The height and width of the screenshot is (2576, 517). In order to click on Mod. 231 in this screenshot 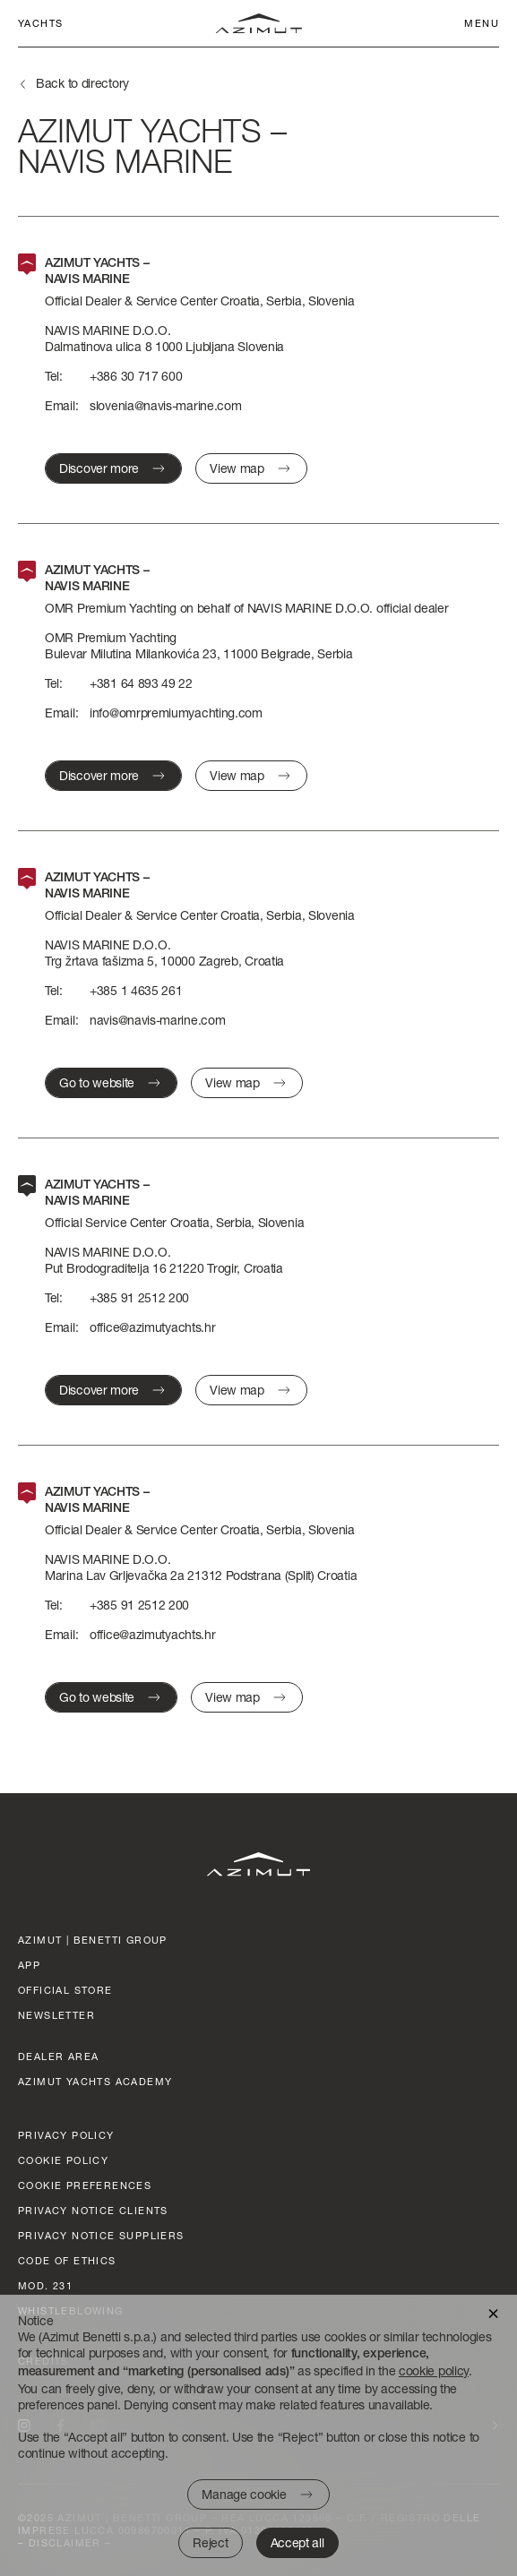, I will do `click(45, 2285)`.